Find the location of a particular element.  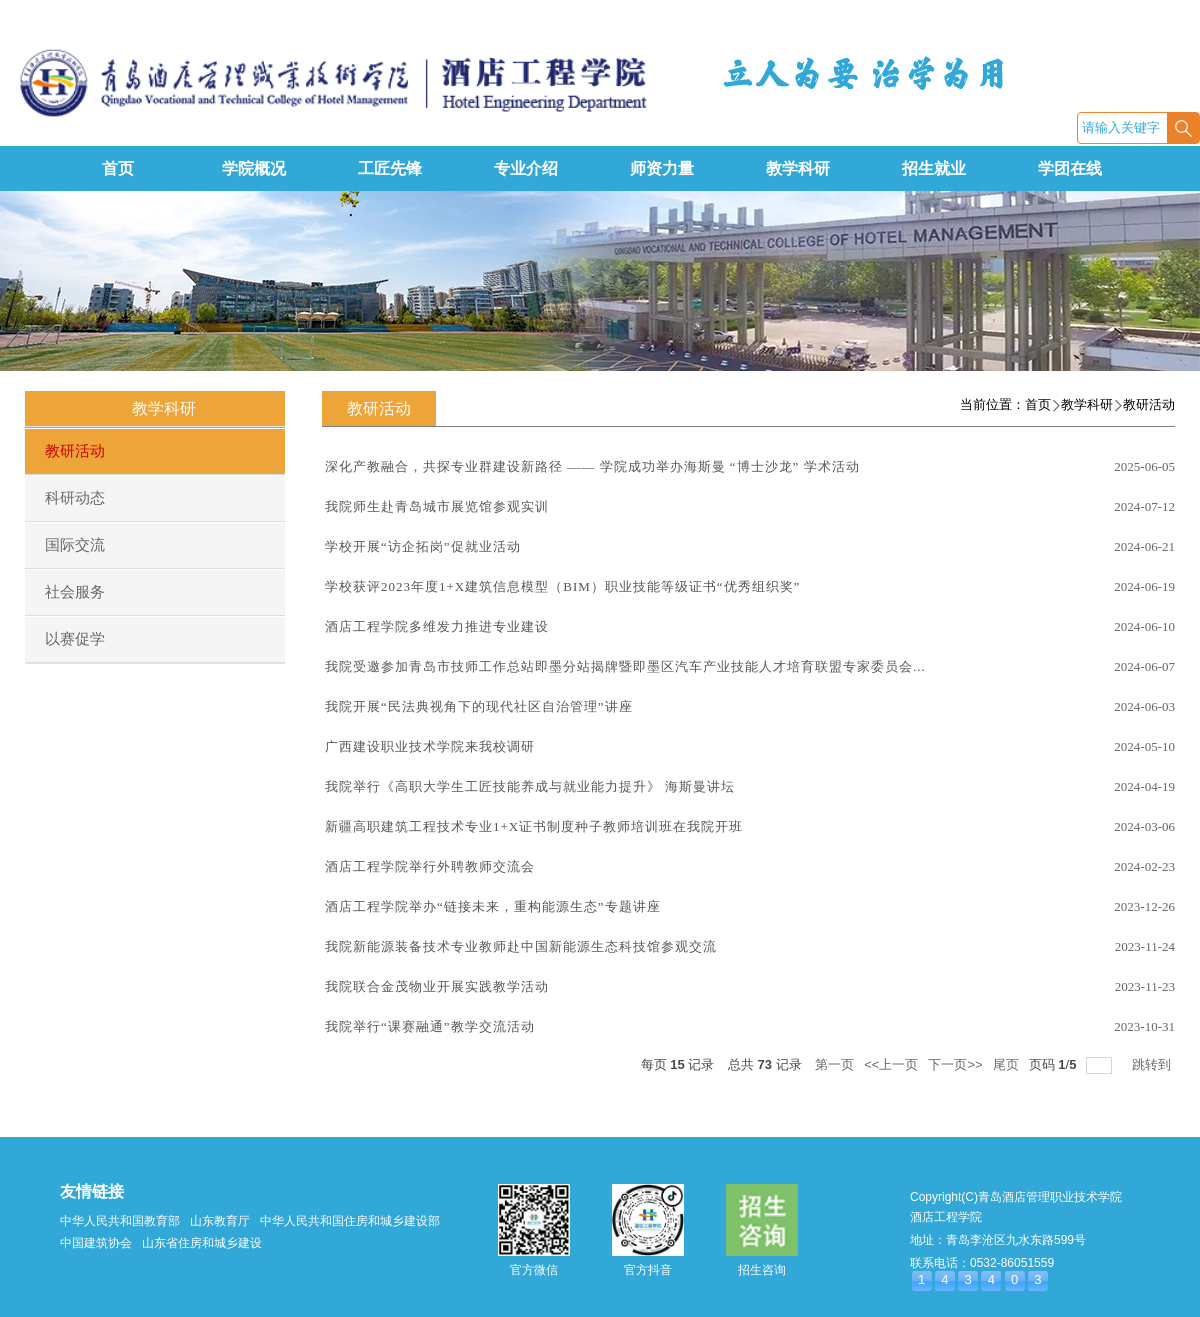

我院师生赴青岛城市展览馆参观实训 is located at coordinates (437, 506).